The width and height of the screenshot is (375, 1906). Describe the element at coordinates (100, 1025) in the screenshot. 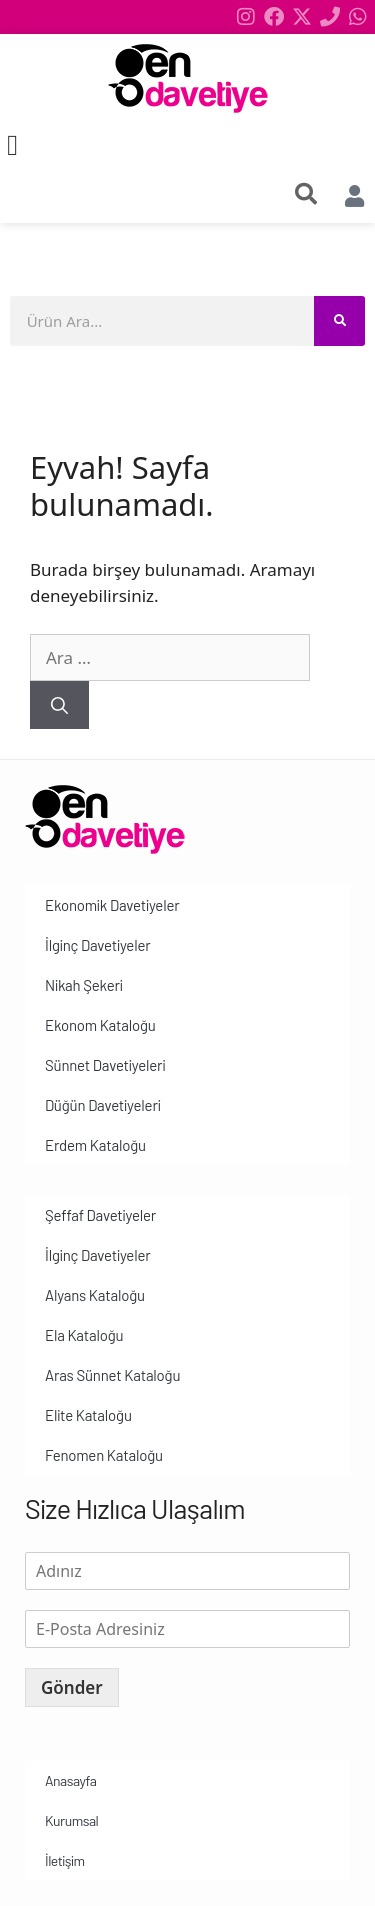

I see `Ekonom Kataloğu` at that location.